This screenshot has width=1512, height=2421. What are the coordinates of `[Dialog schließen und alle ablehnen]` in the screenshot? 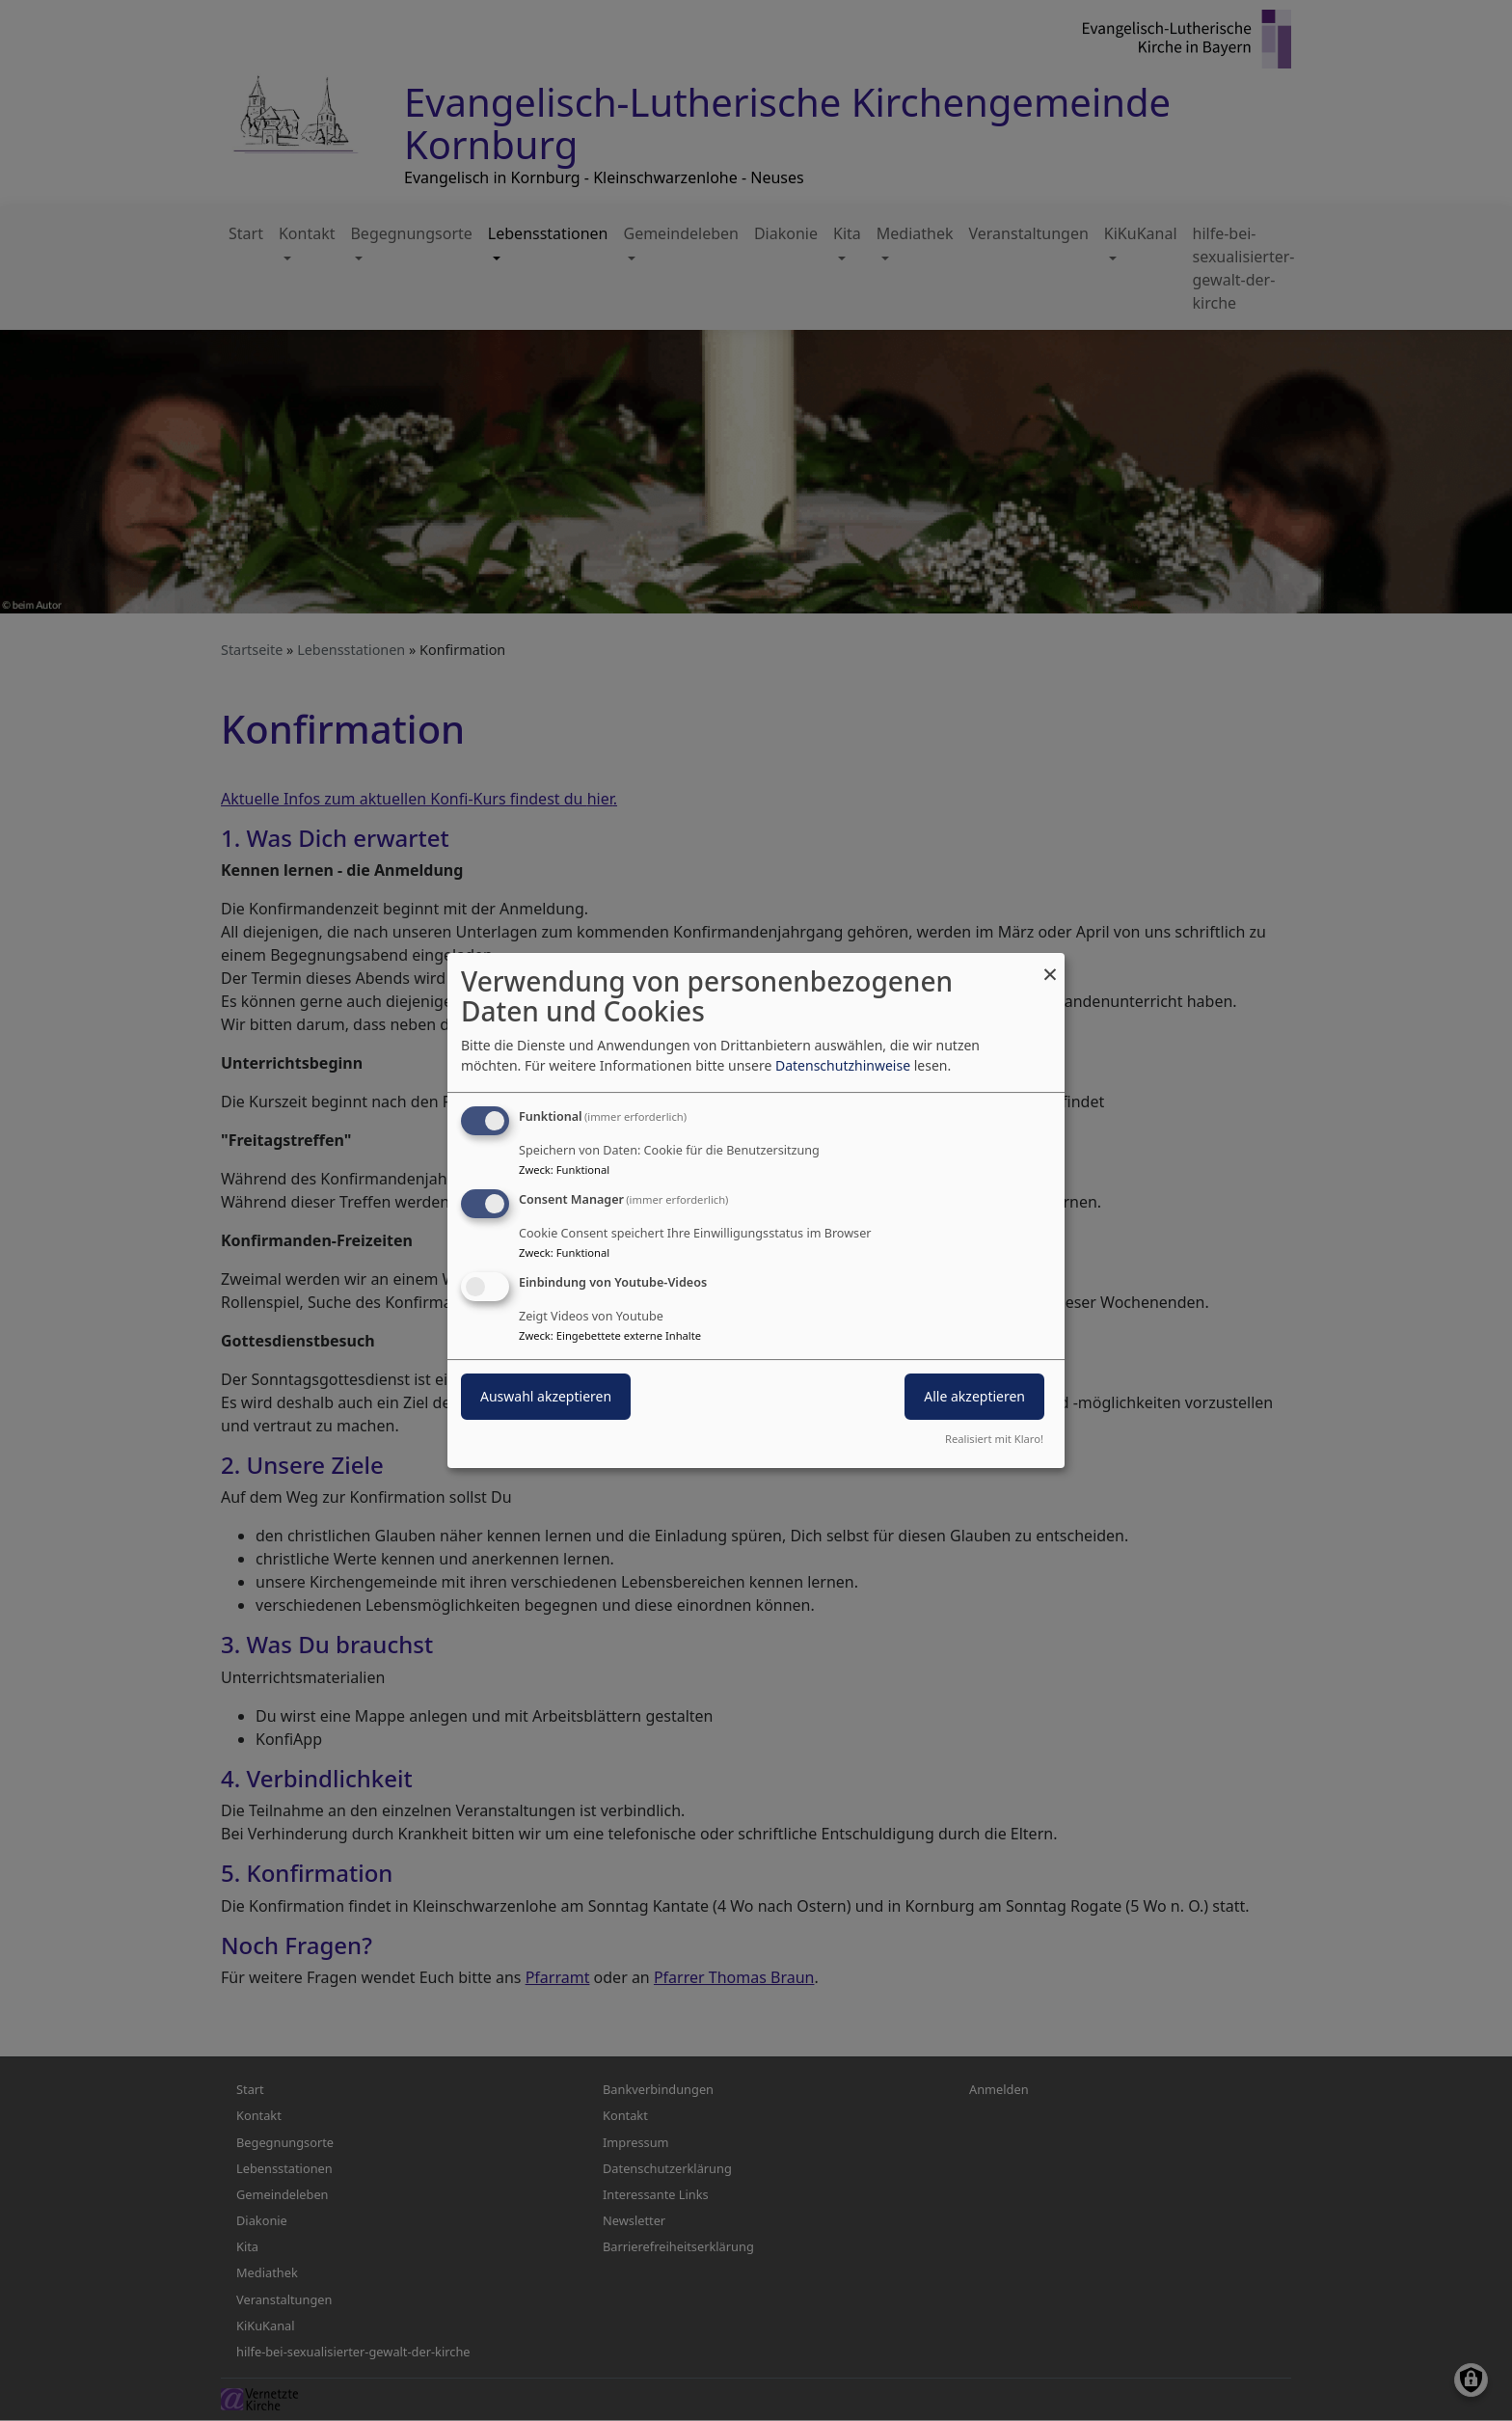 It's located at (1050, 965).